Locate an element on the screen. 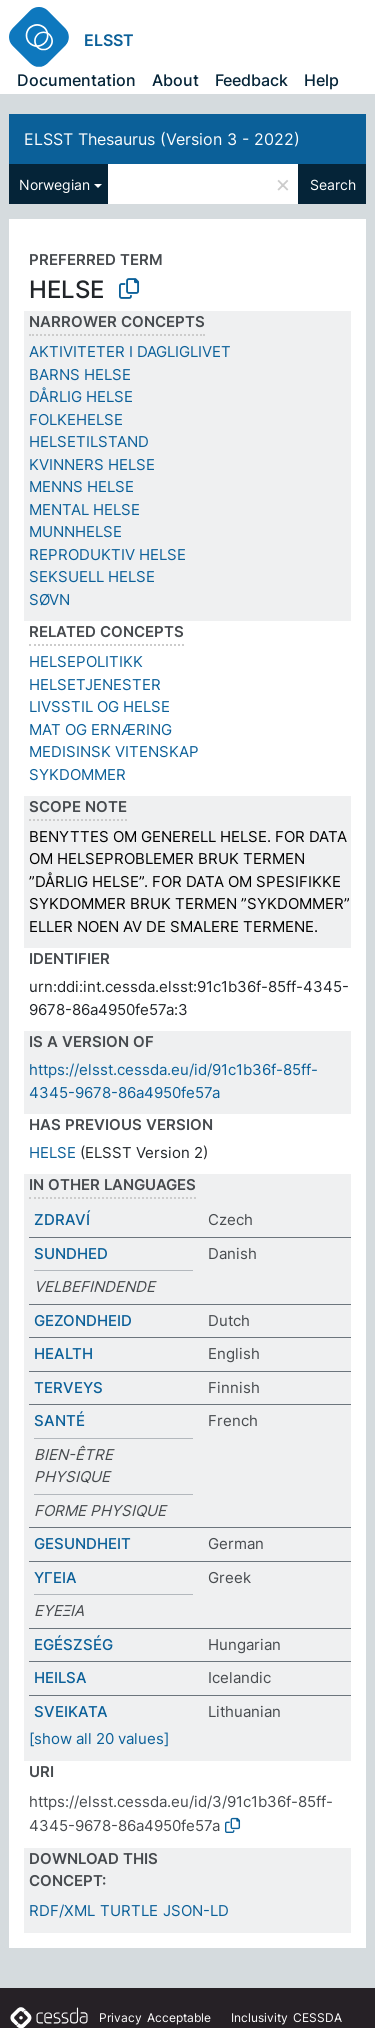  HELSETJENESTER is located at coordinates (95, 684).